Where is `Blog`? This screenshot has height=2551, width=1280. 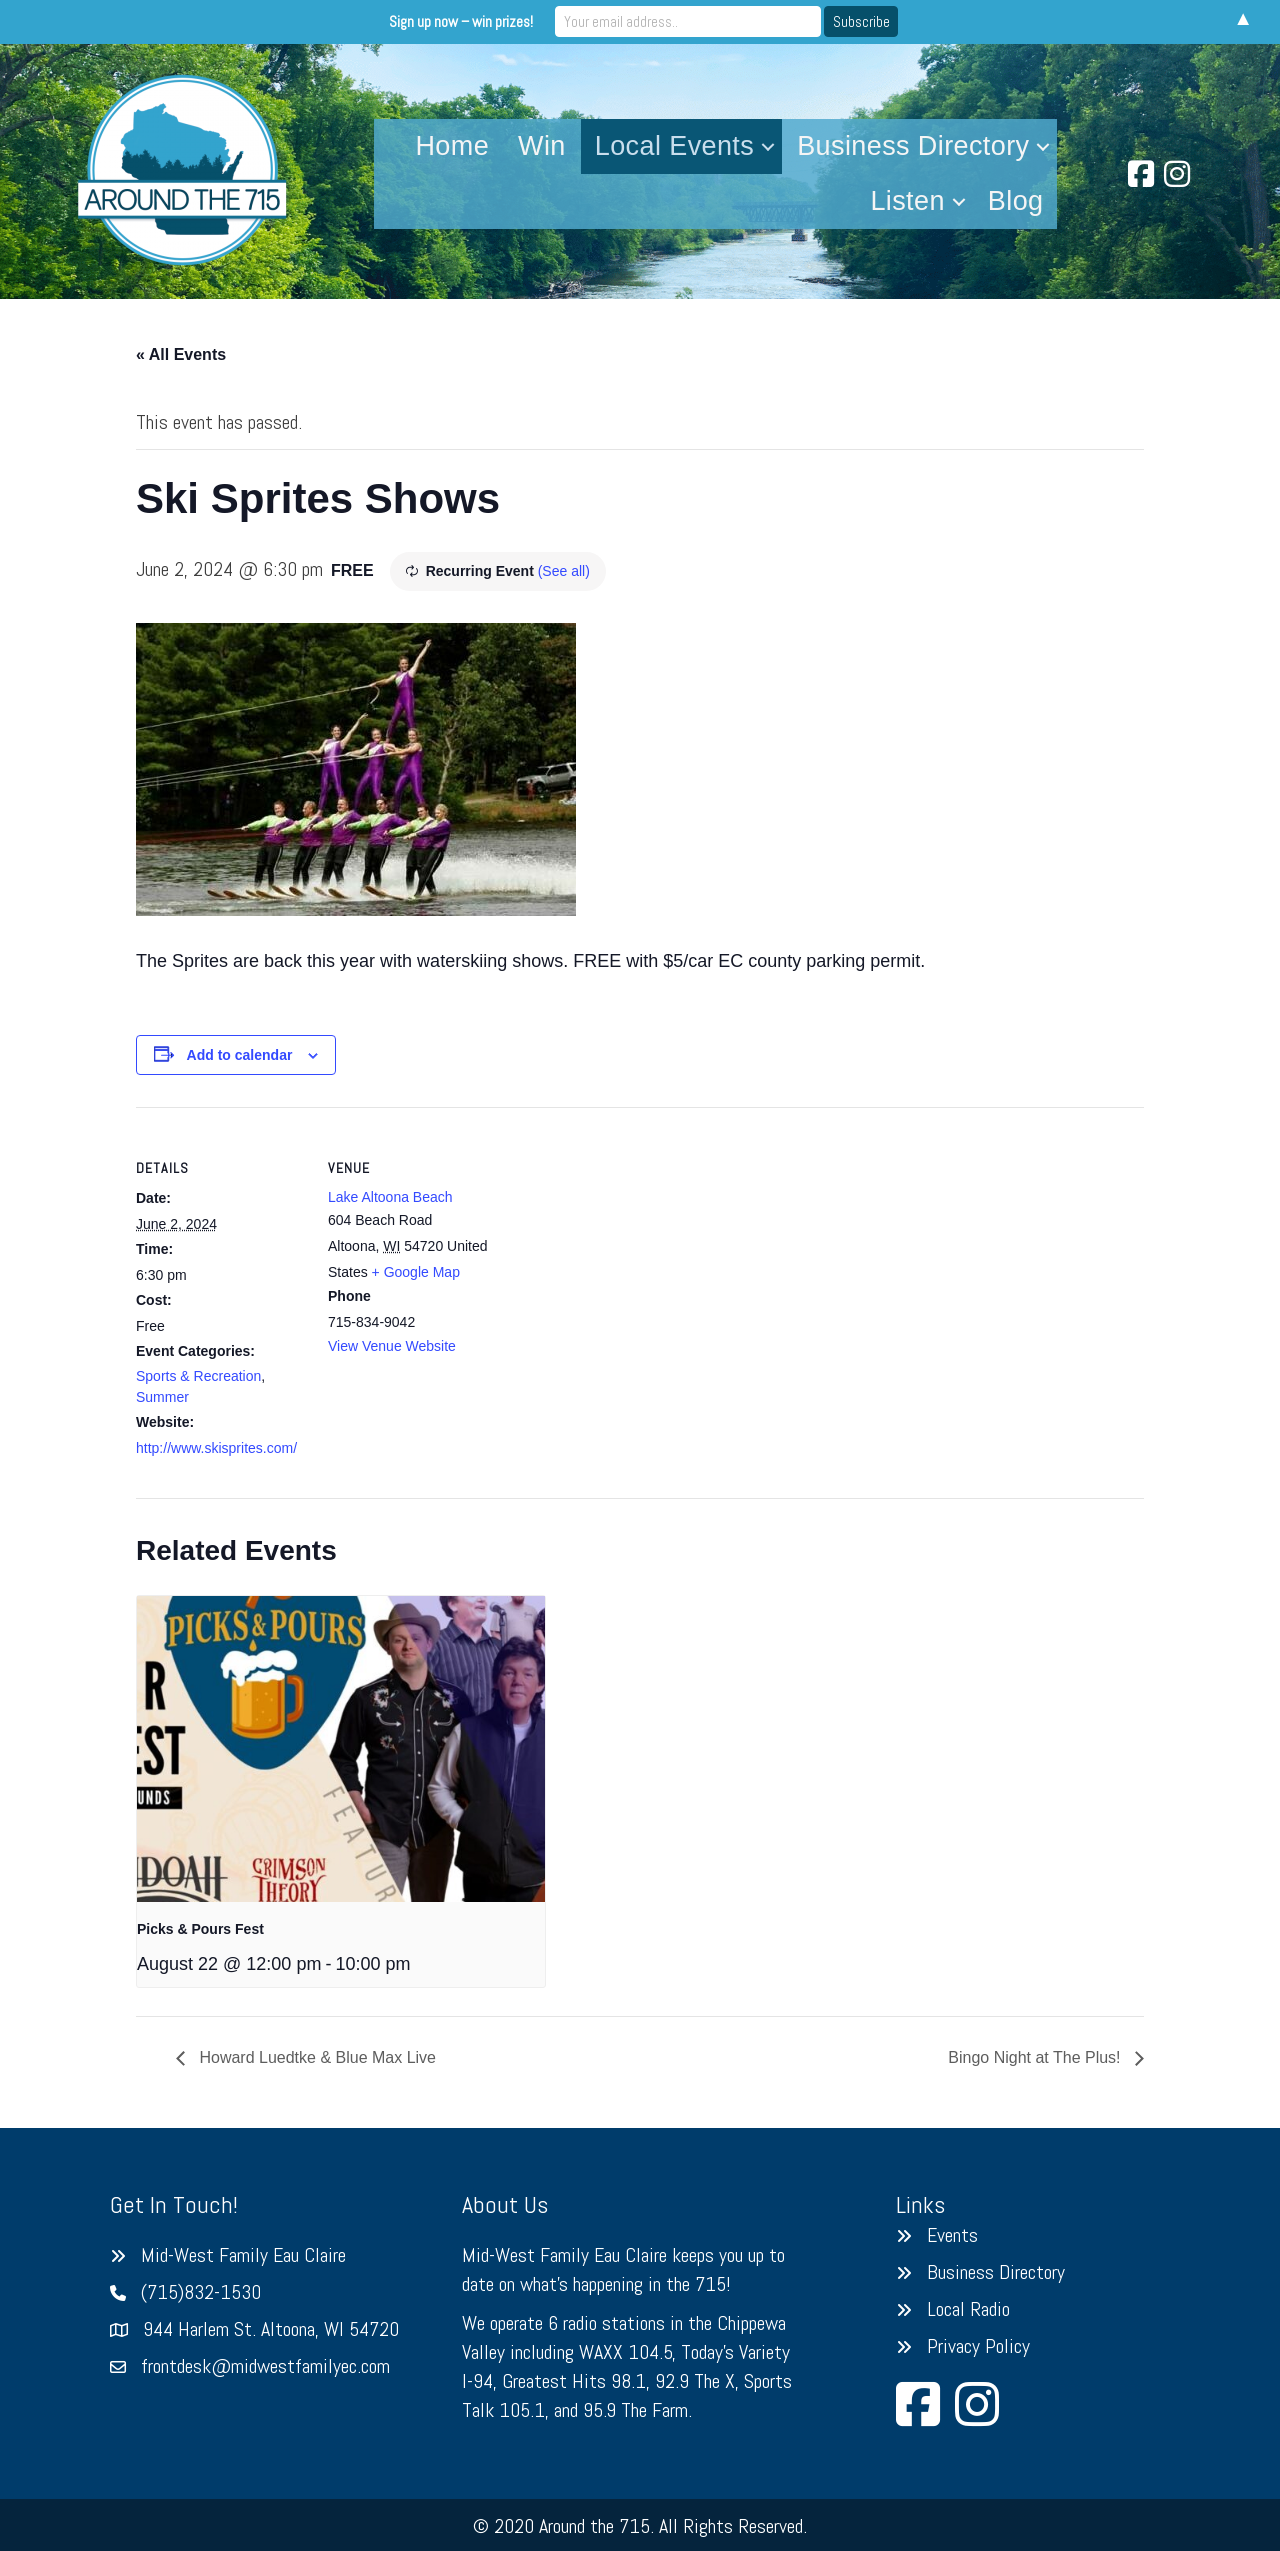
Blog is located at coordinates (1016, 201).